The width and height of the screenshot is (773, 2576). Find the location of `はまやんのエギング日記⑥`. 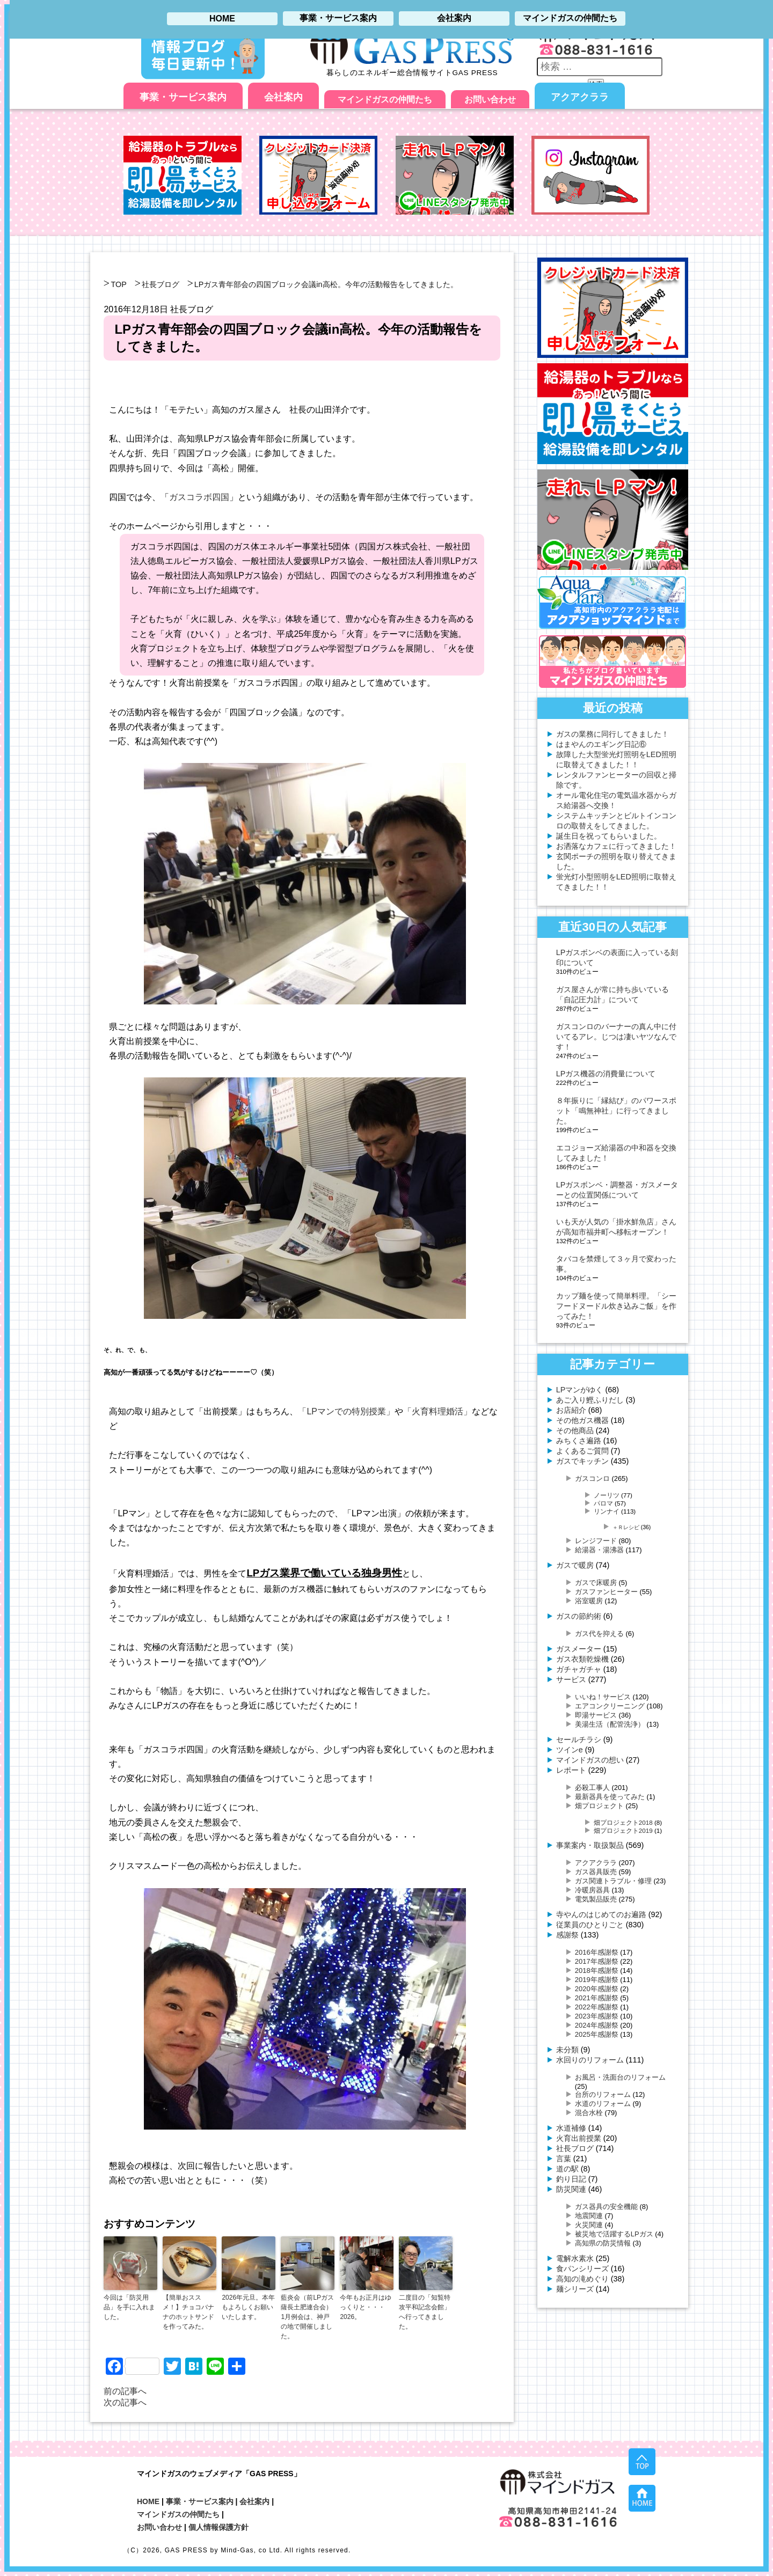

はまやんのエギング日記⑥ is located at coordinates (601, 744).